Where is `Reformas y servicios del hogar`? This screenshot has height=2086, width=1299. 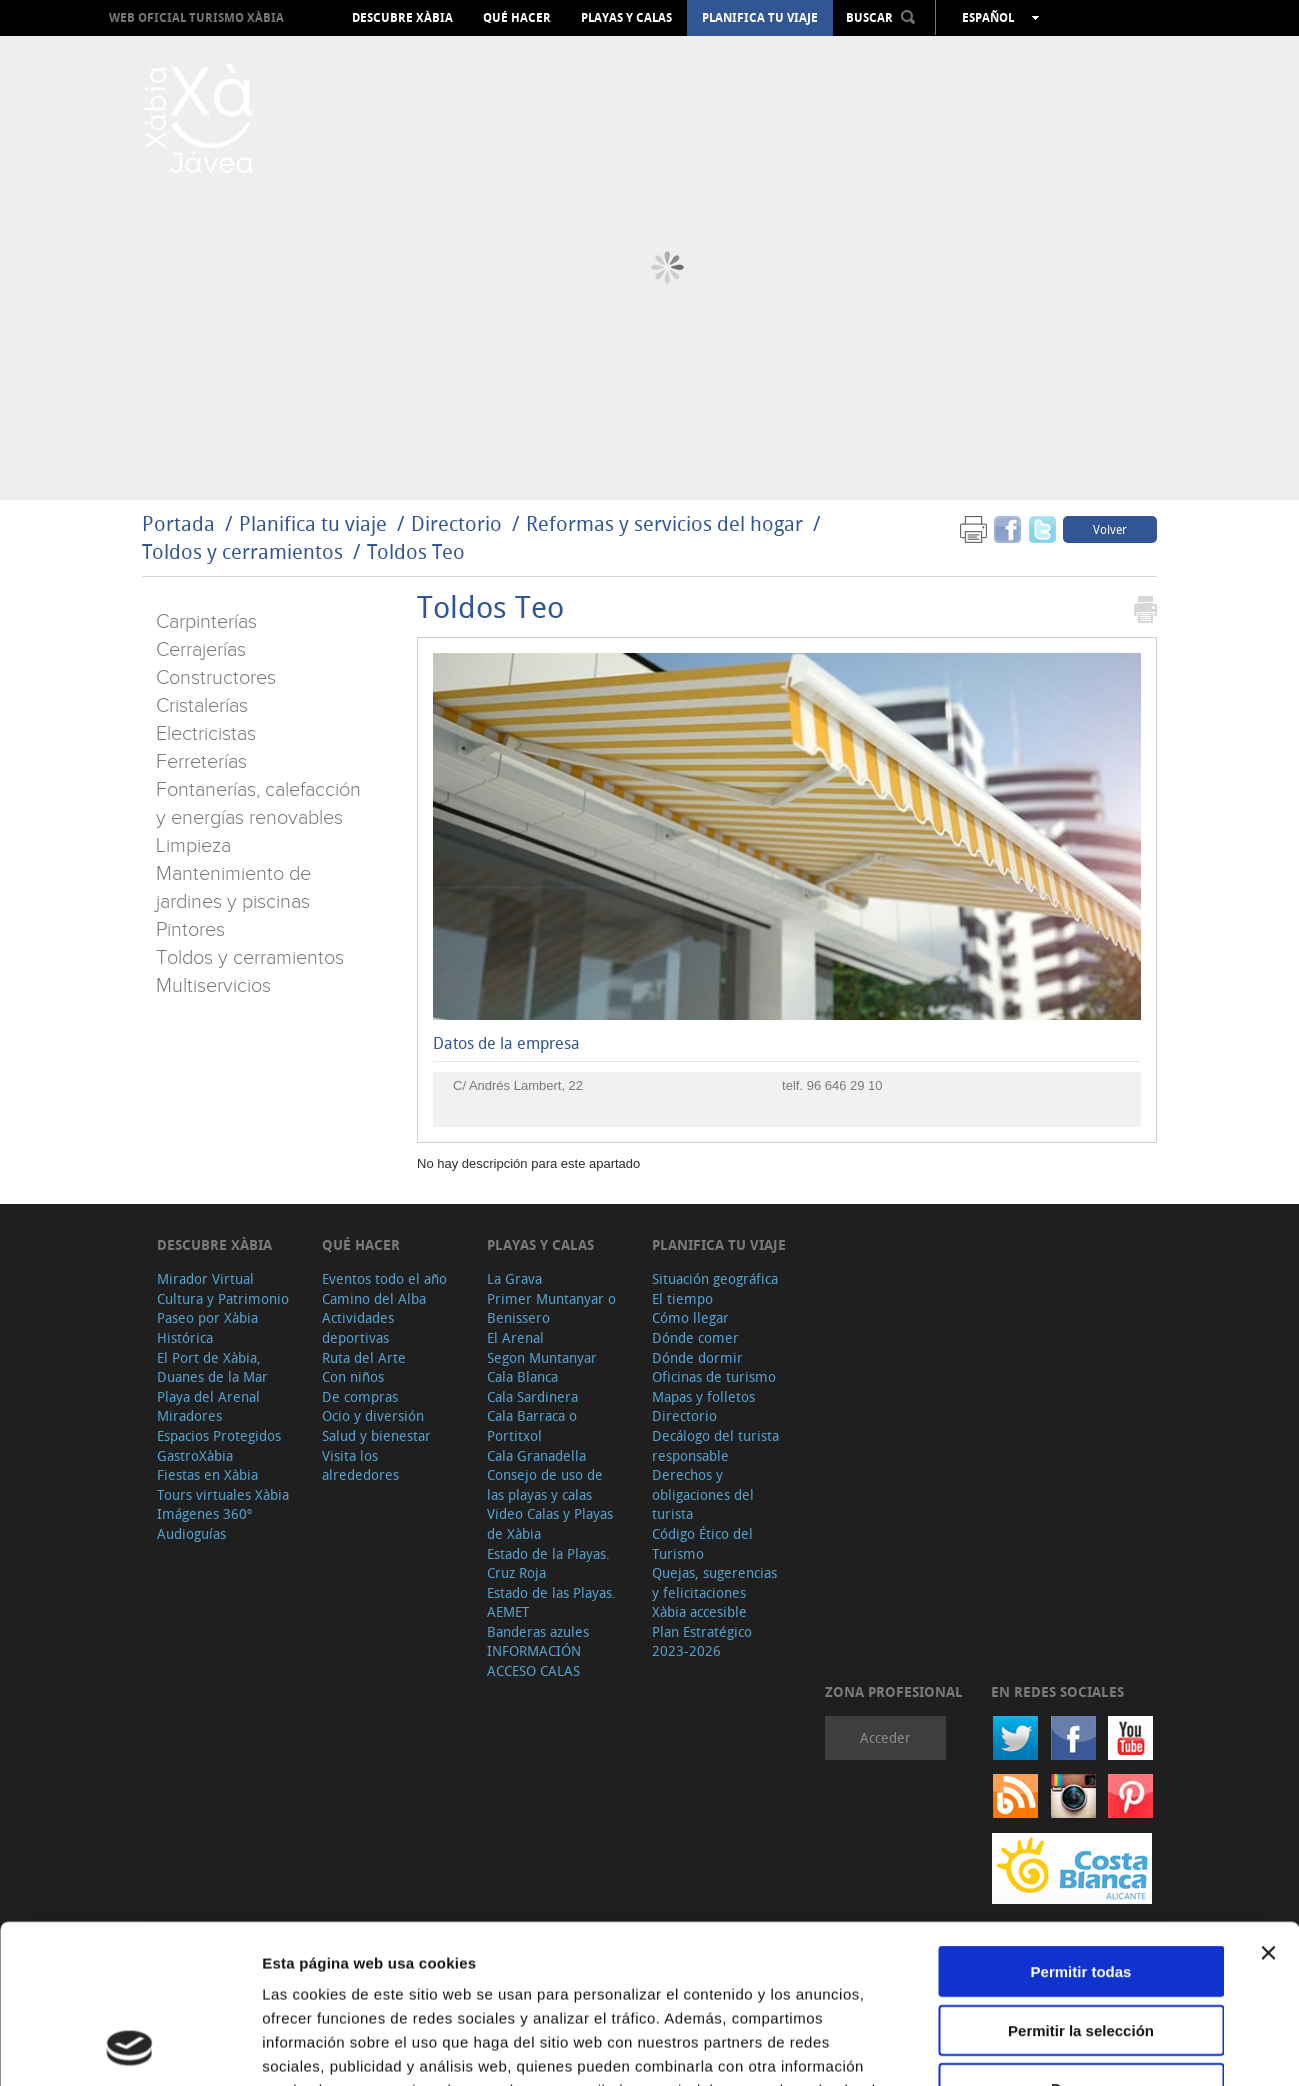
Reformas y servicios del hogar is located at coordinates (664, 523).